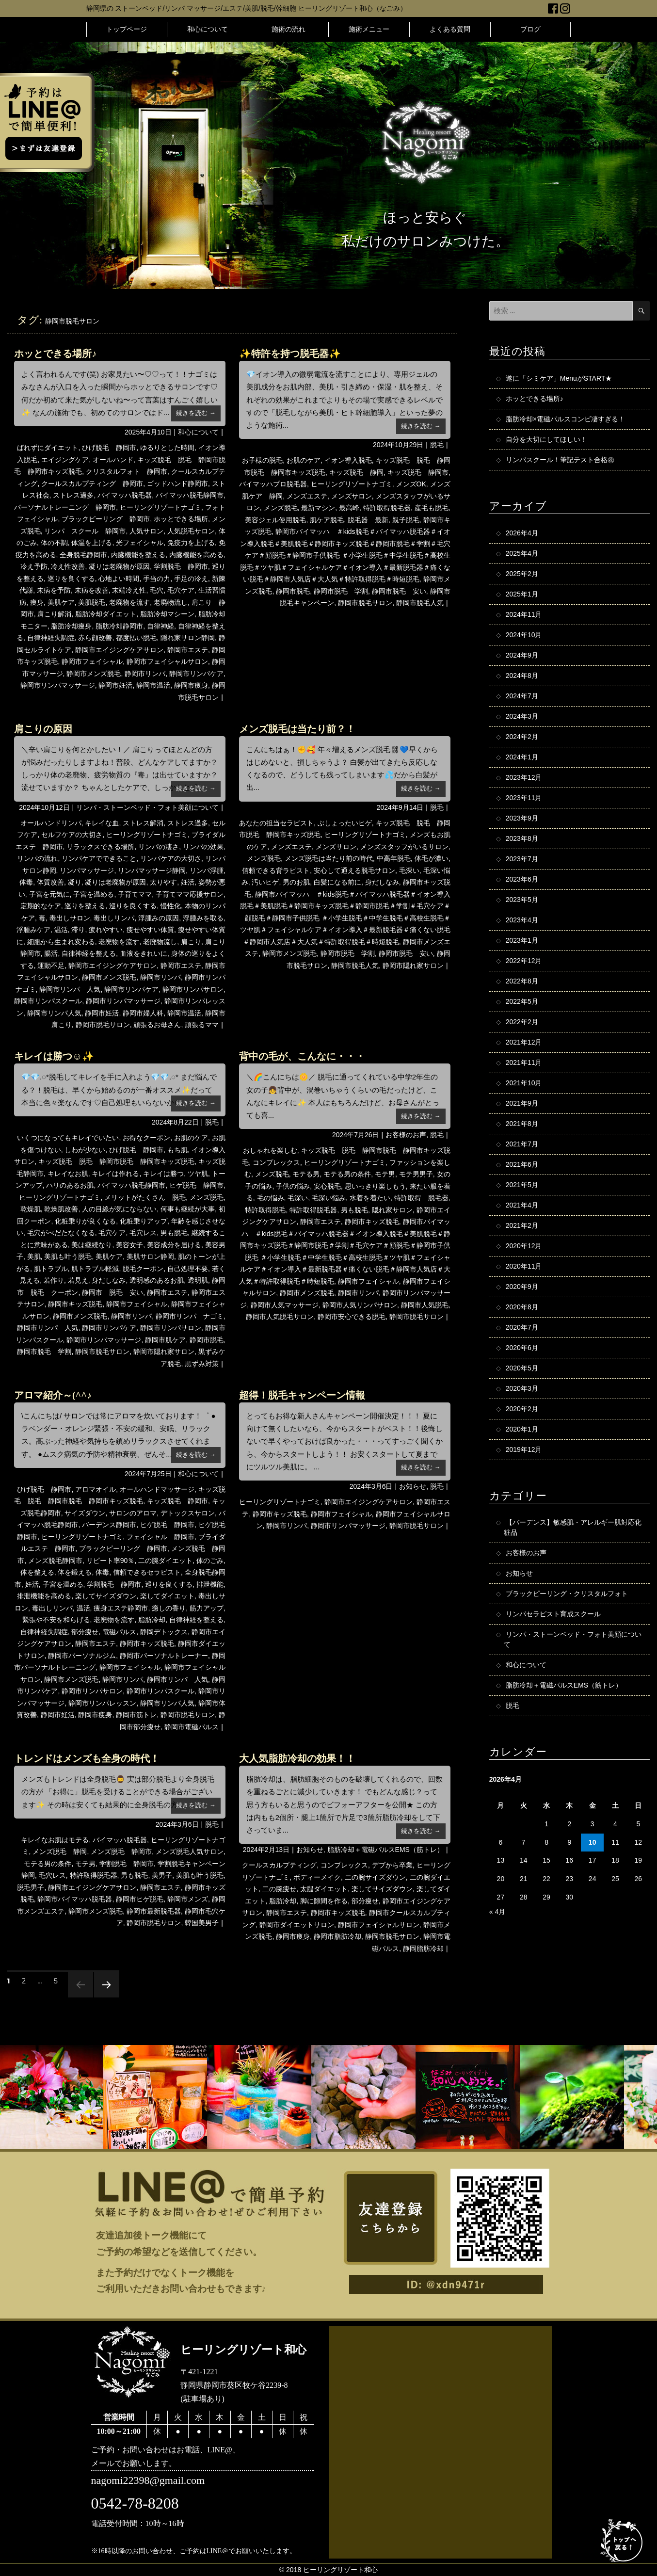 Image resolution: width=657 pixels, height=2576 pixels. What do you see at coordinates (187, 650) in the screenshot?
I see `静岡市エステ` at bounding box center [187, 650].